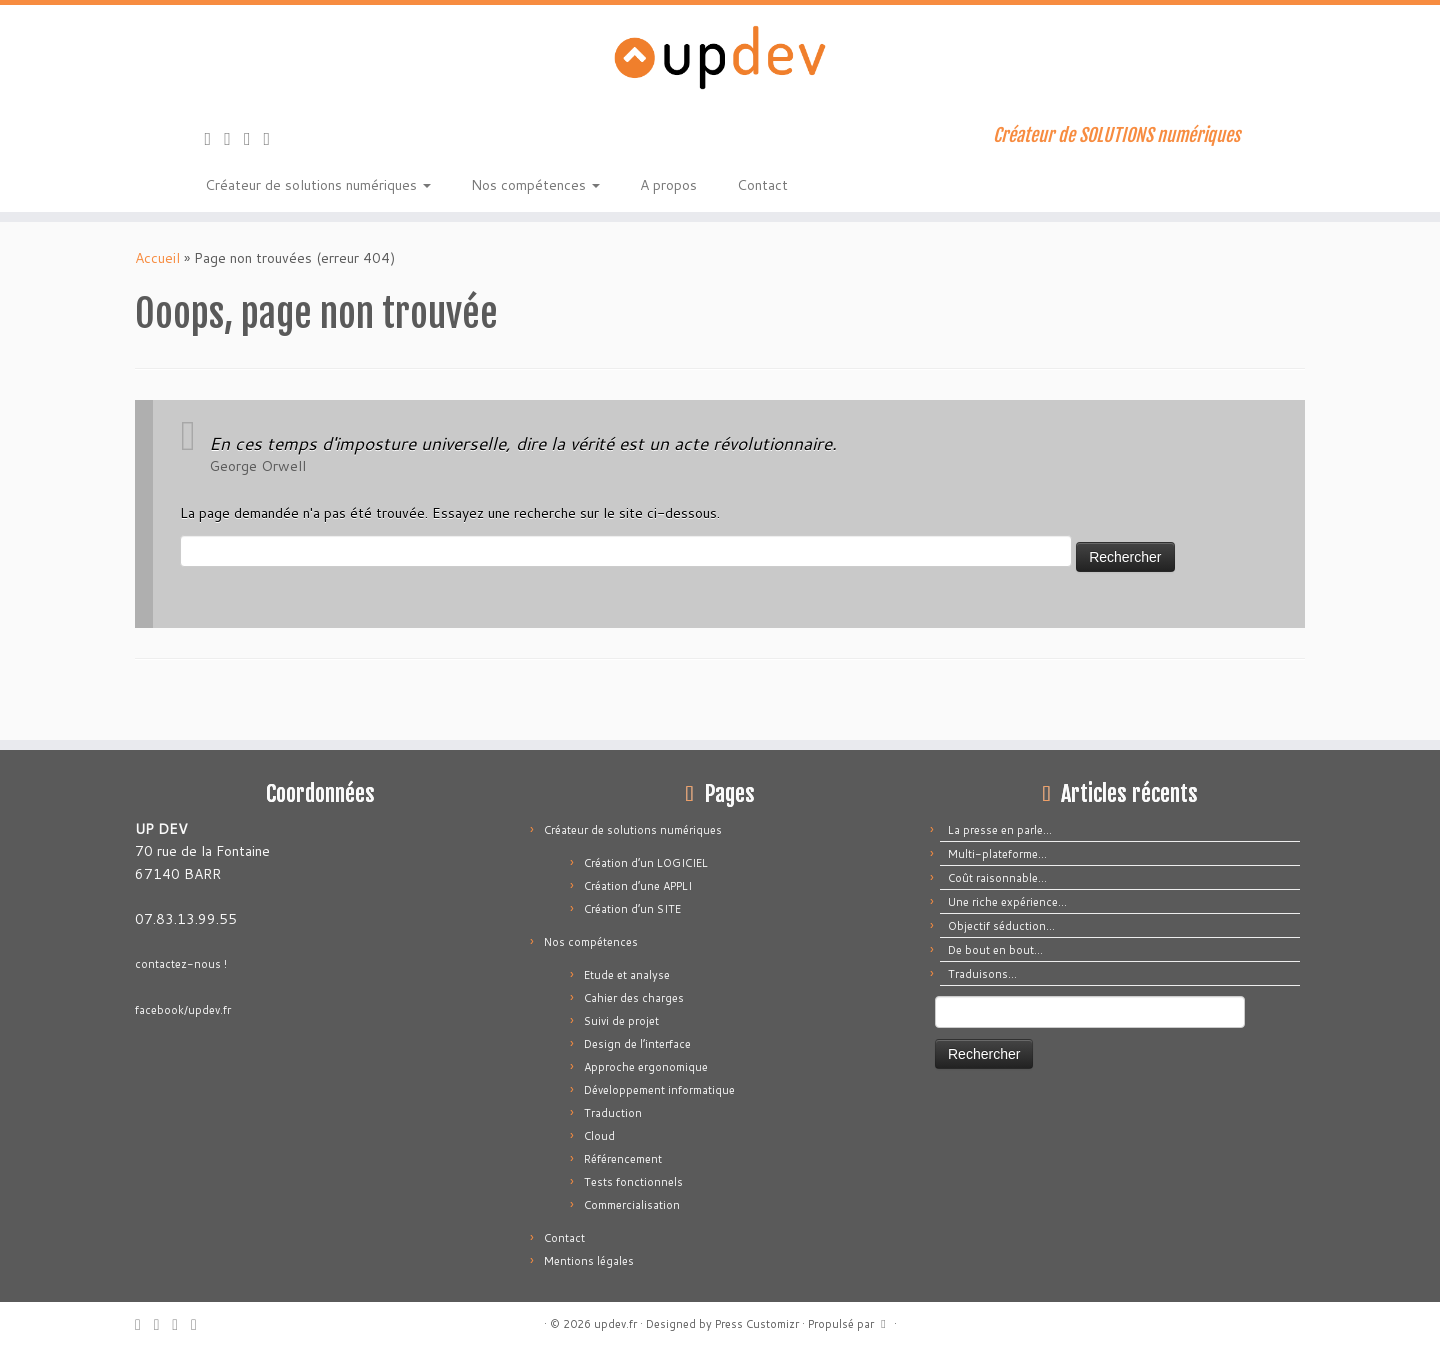 This screenshot has width=1440, height=1354. What do you see at coordinates (157, 258) in the screenshot?
I see `Accueil` at bounding box center [157, 258].